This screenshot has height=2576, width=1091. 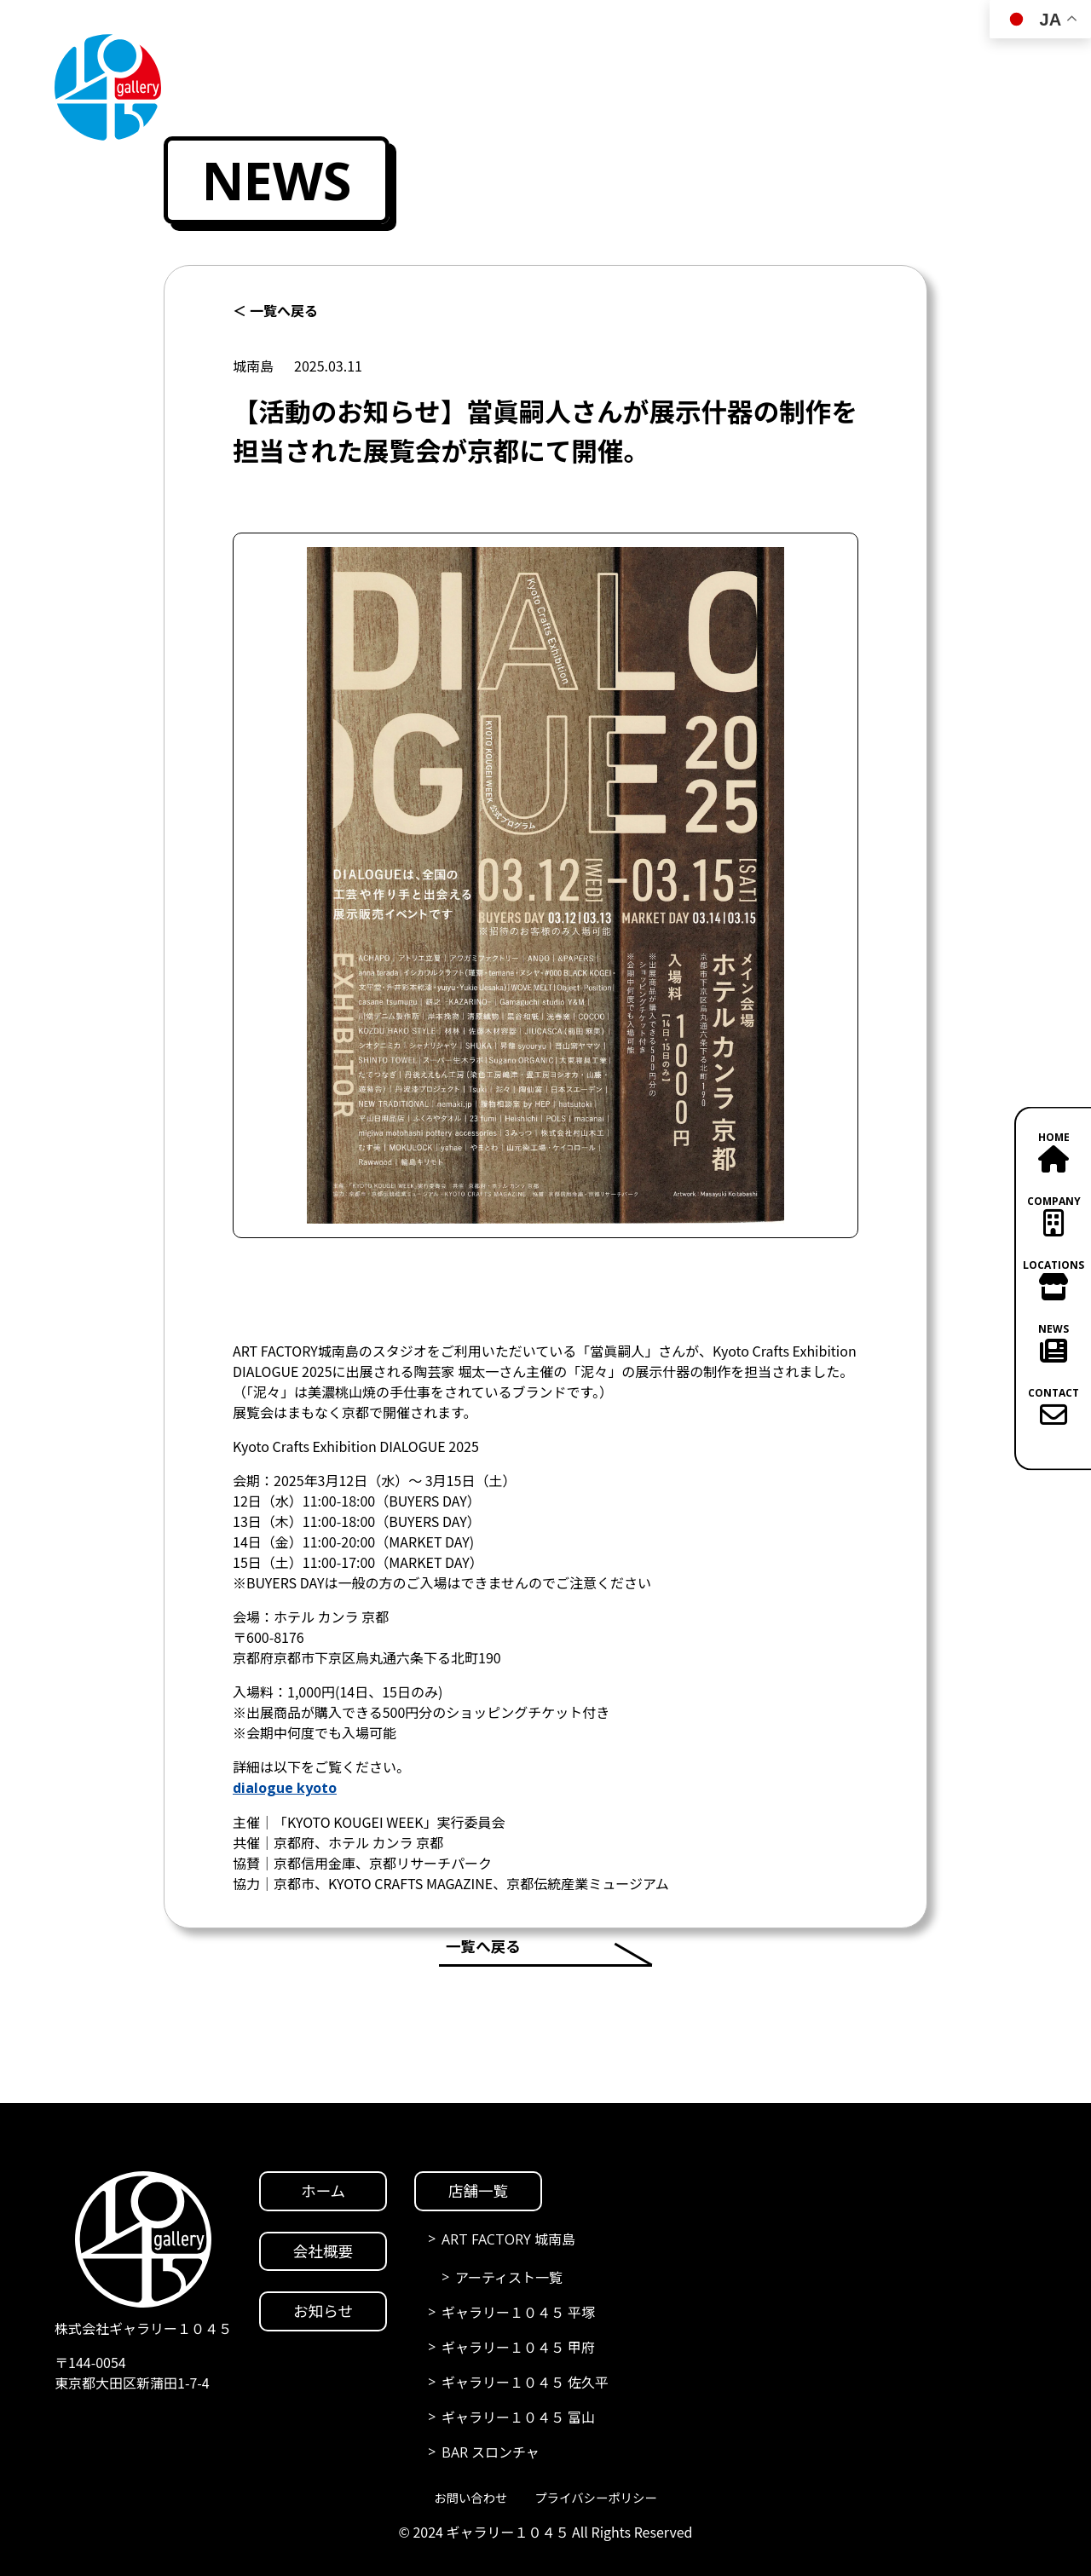 I want to click on ART FACTORY 城南島, so click(x=508, y=2239).